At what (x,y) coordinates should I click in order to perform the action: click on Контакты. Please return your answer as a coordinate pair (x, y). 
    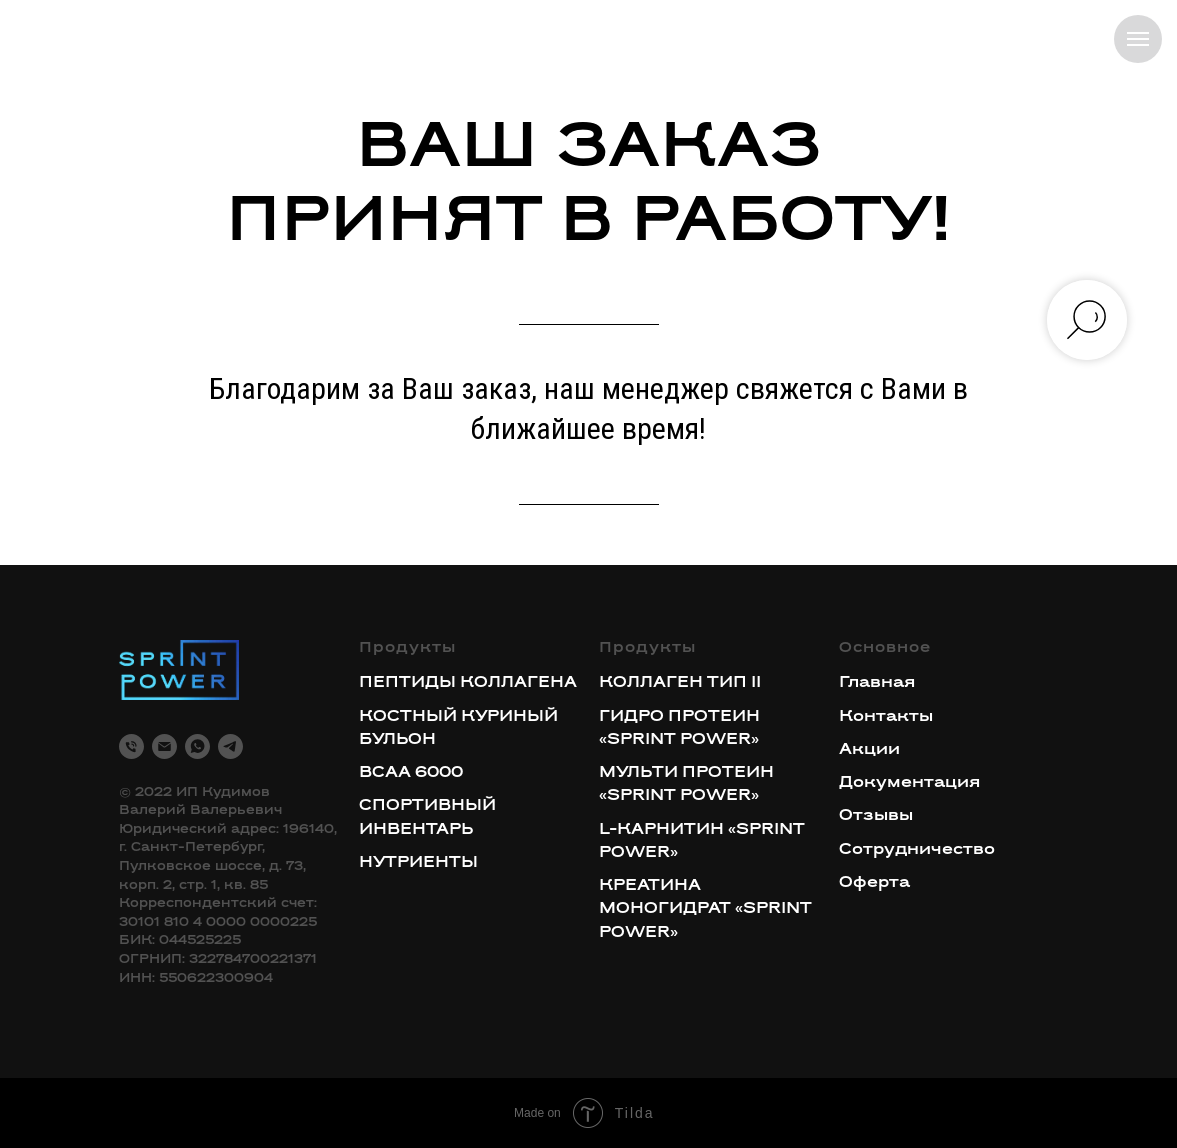
    Looking at the image, I should click on (886, 717).